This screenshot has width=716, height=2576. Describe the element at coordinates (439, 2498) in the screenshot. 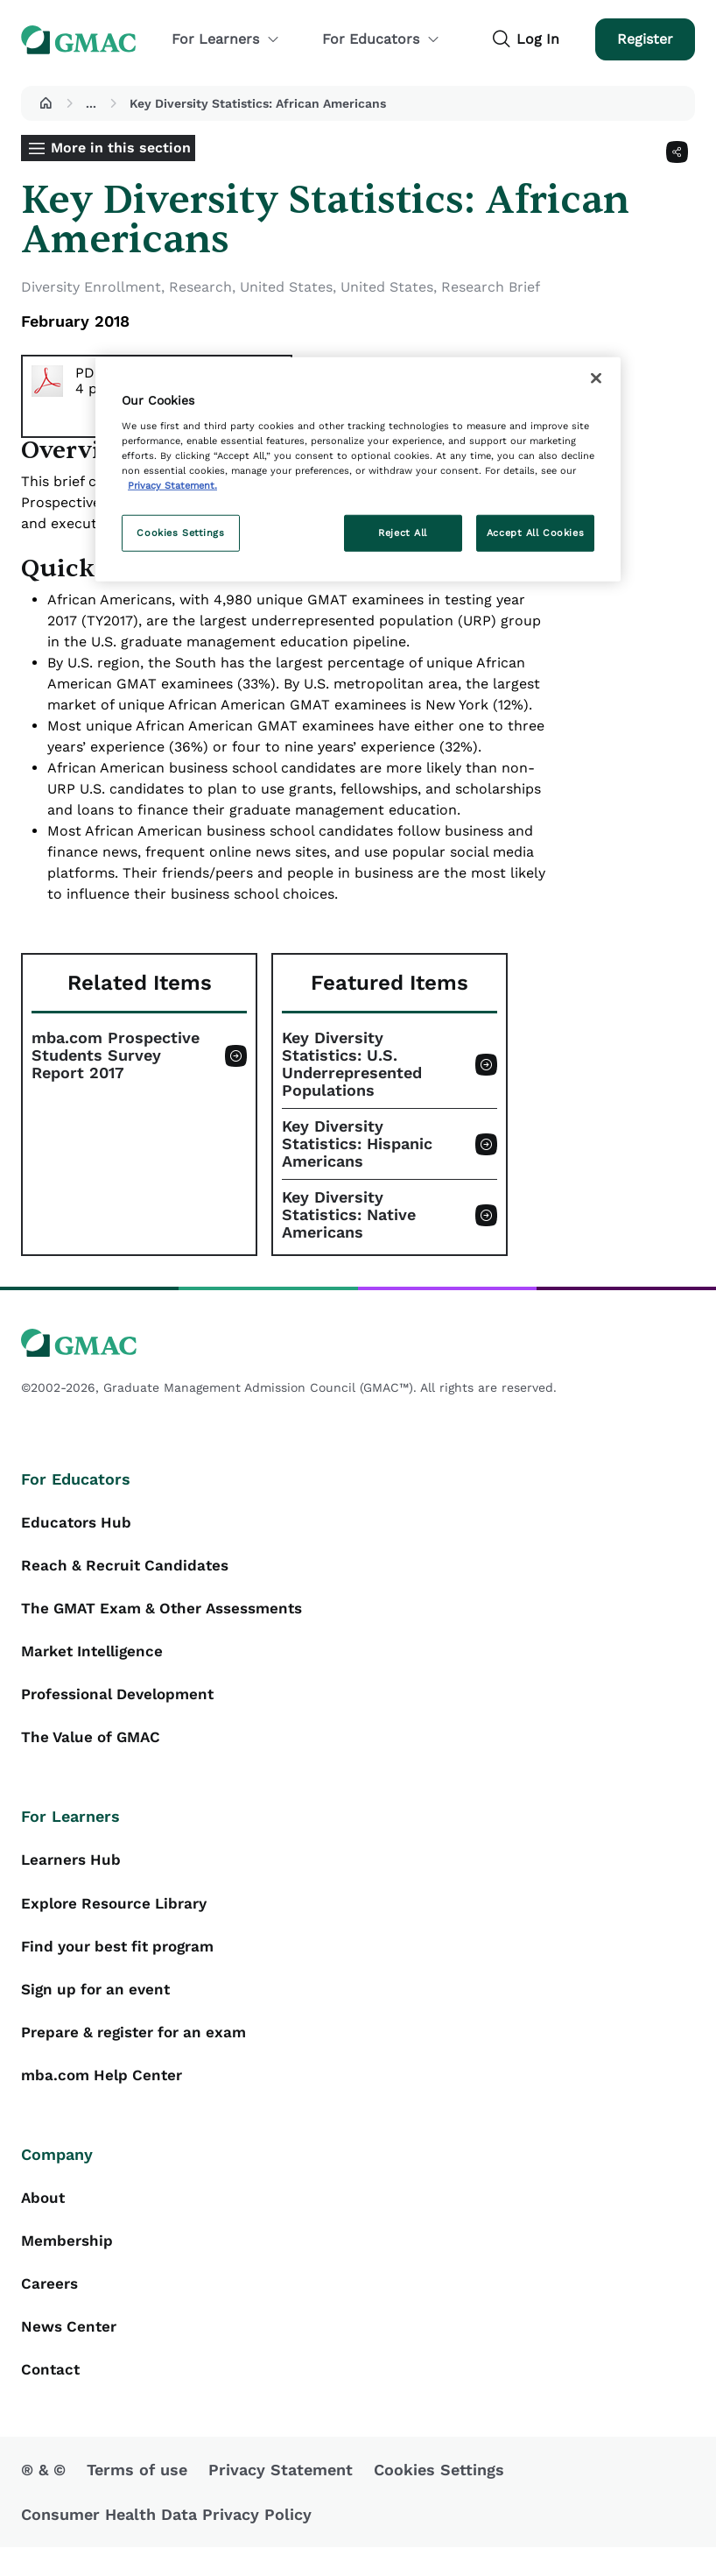

I see `Cookies Settings [button]` at that location.